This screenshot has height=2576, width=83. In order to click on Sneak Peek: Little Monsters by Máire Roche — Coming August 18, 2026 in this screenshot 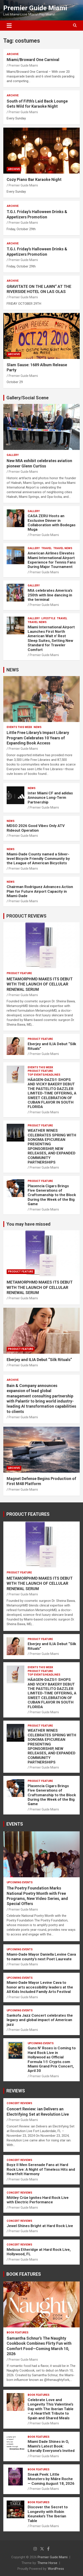, I will do `click(51, 2479)`.